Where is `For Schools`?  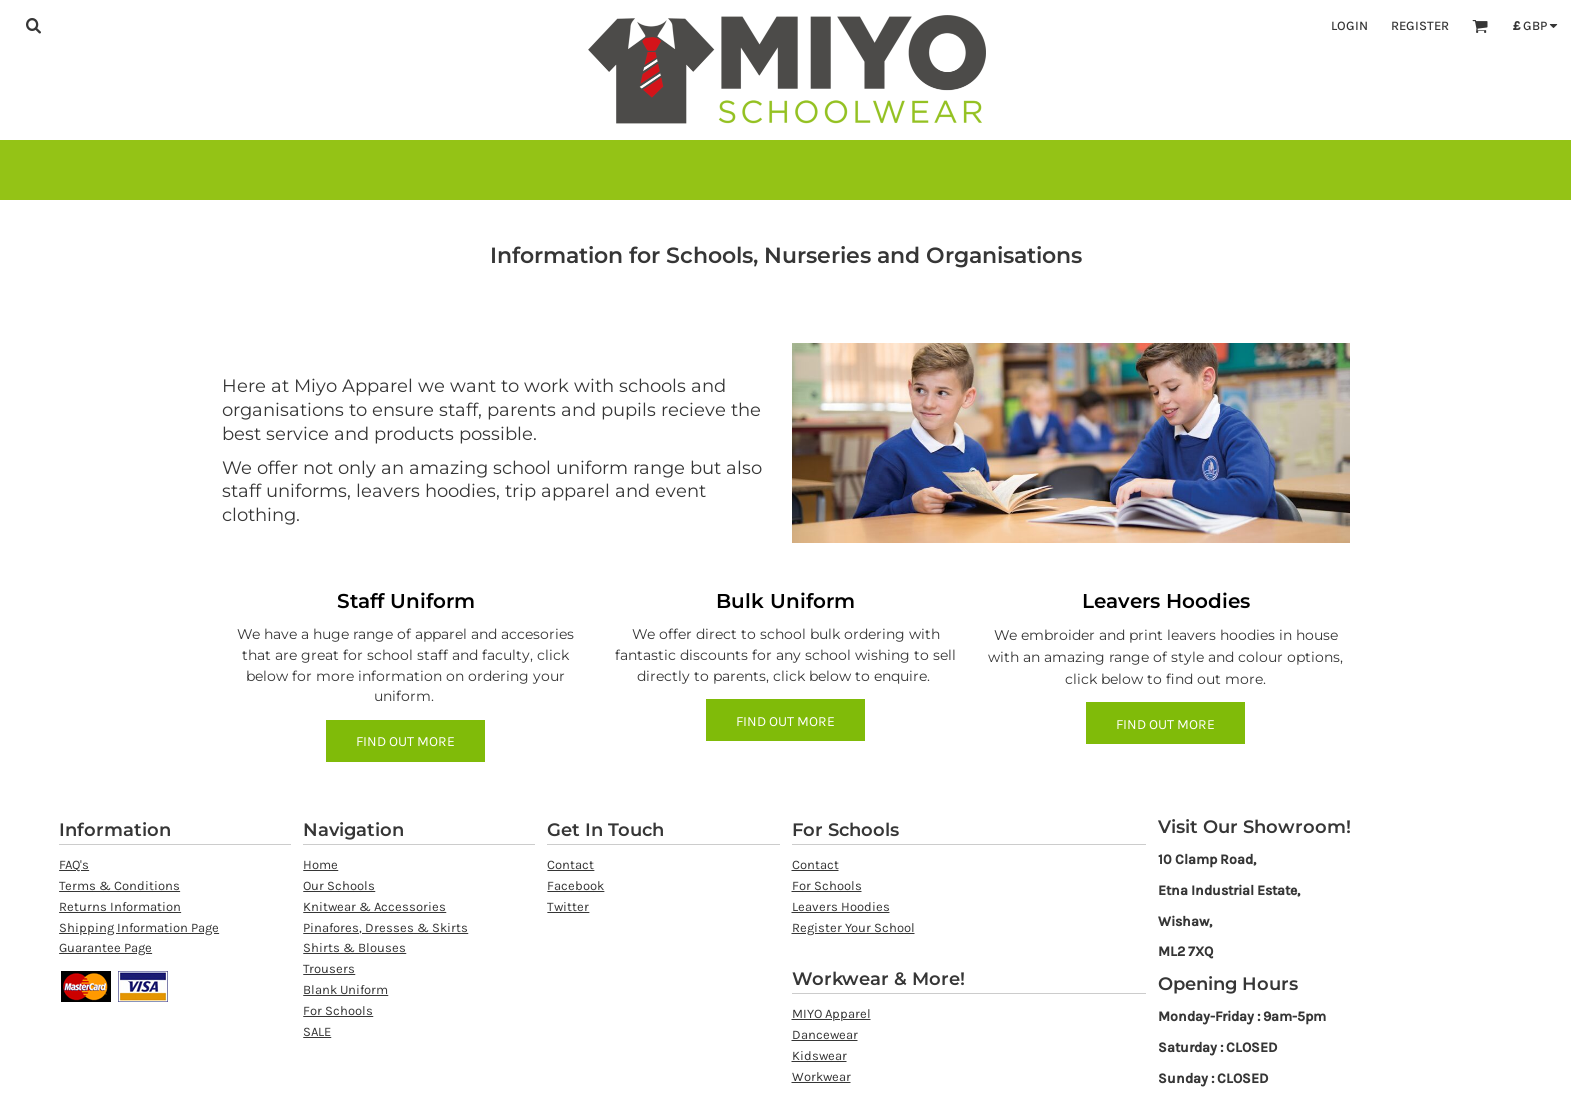 For Schools is located at coordinates (338, 1010).